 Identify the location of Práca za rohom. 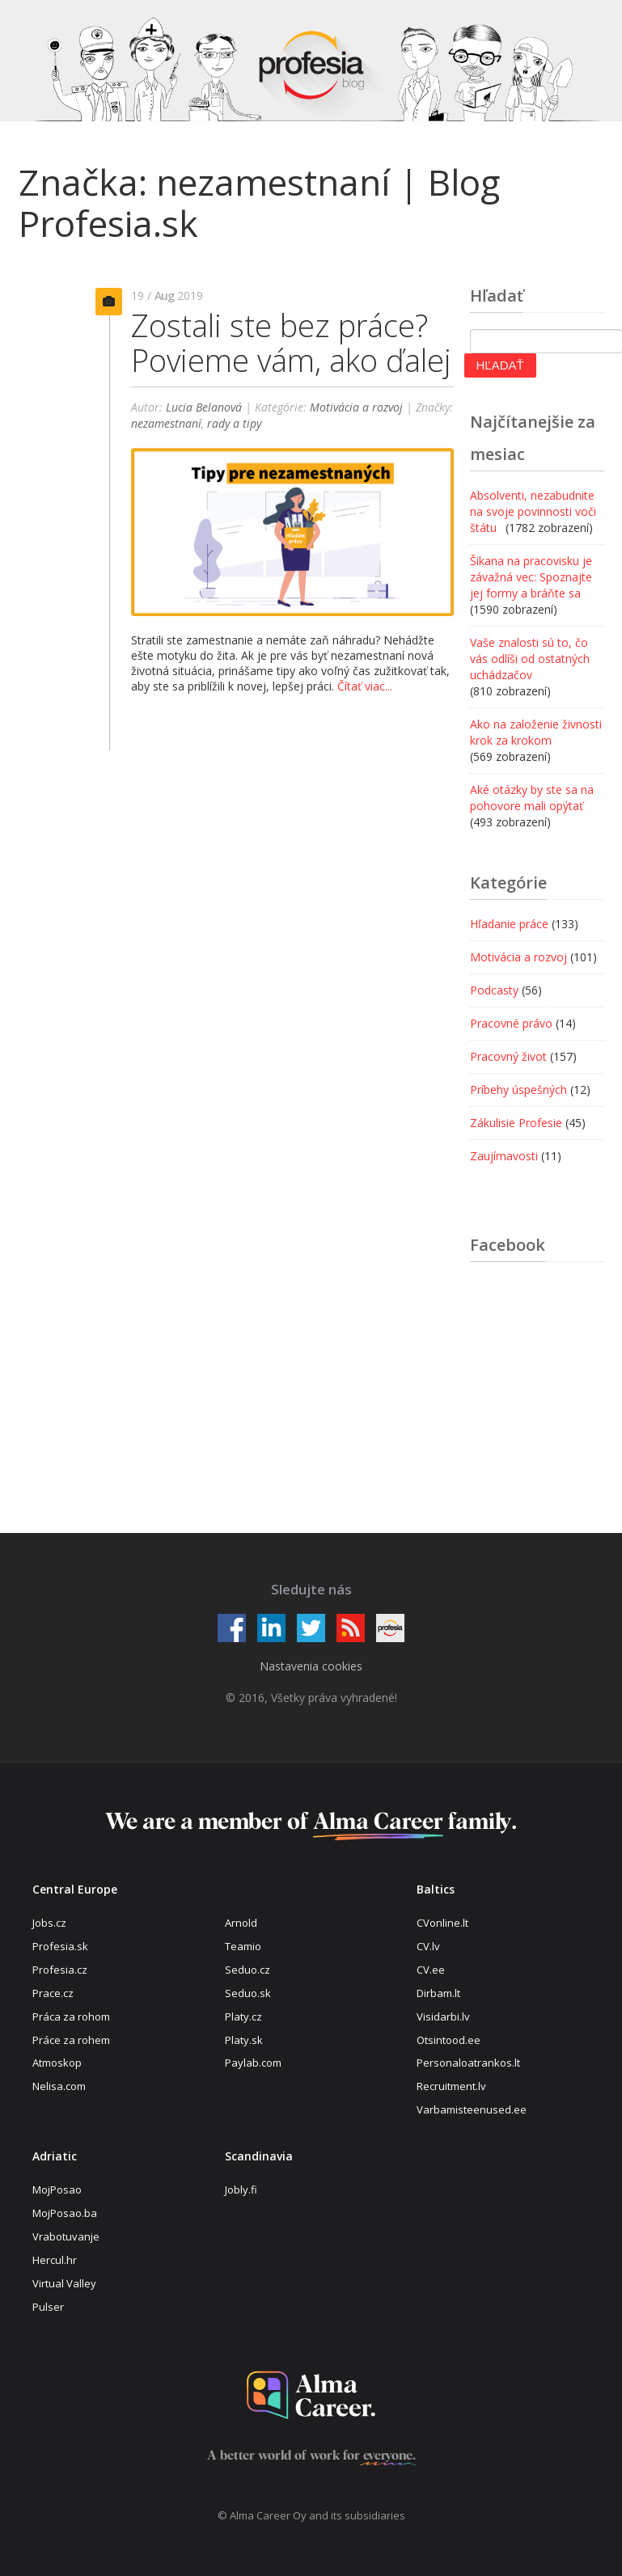
(71, 2016).